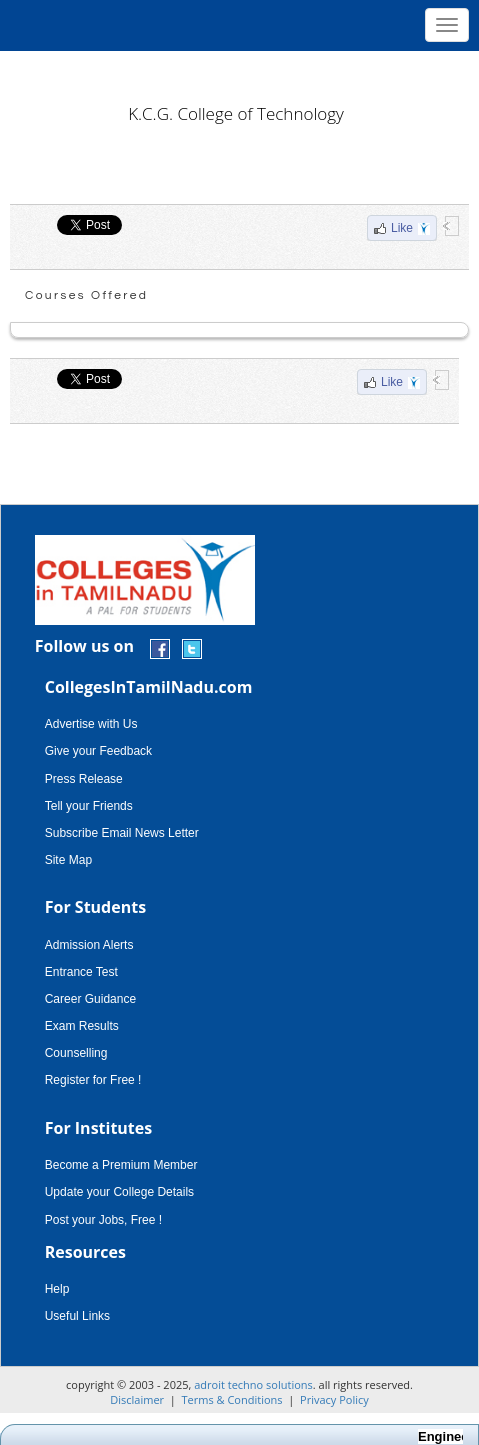 Image resolution: width=479 pixels, height=1445 pixels. Describe the element at coordinates (82, 1026) in the screenshot. I see `Exam Results` at that location.